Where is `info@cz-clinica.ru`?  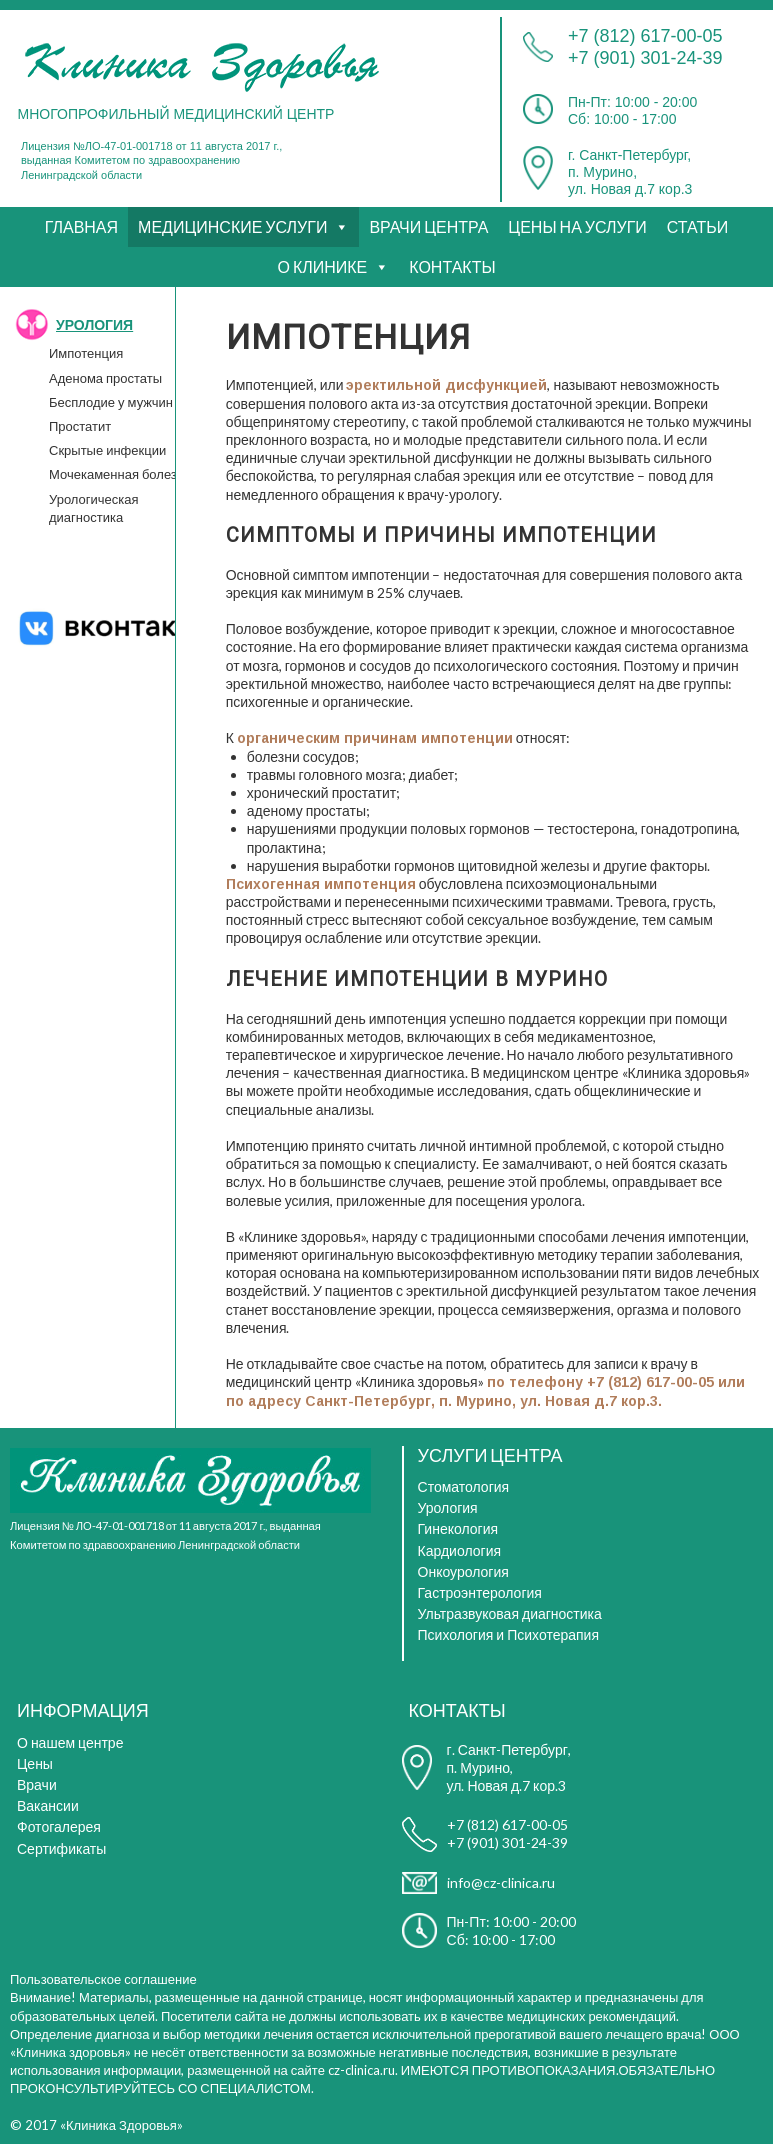
info@cz-clinica.ru is located at coordinates (501, 1882).